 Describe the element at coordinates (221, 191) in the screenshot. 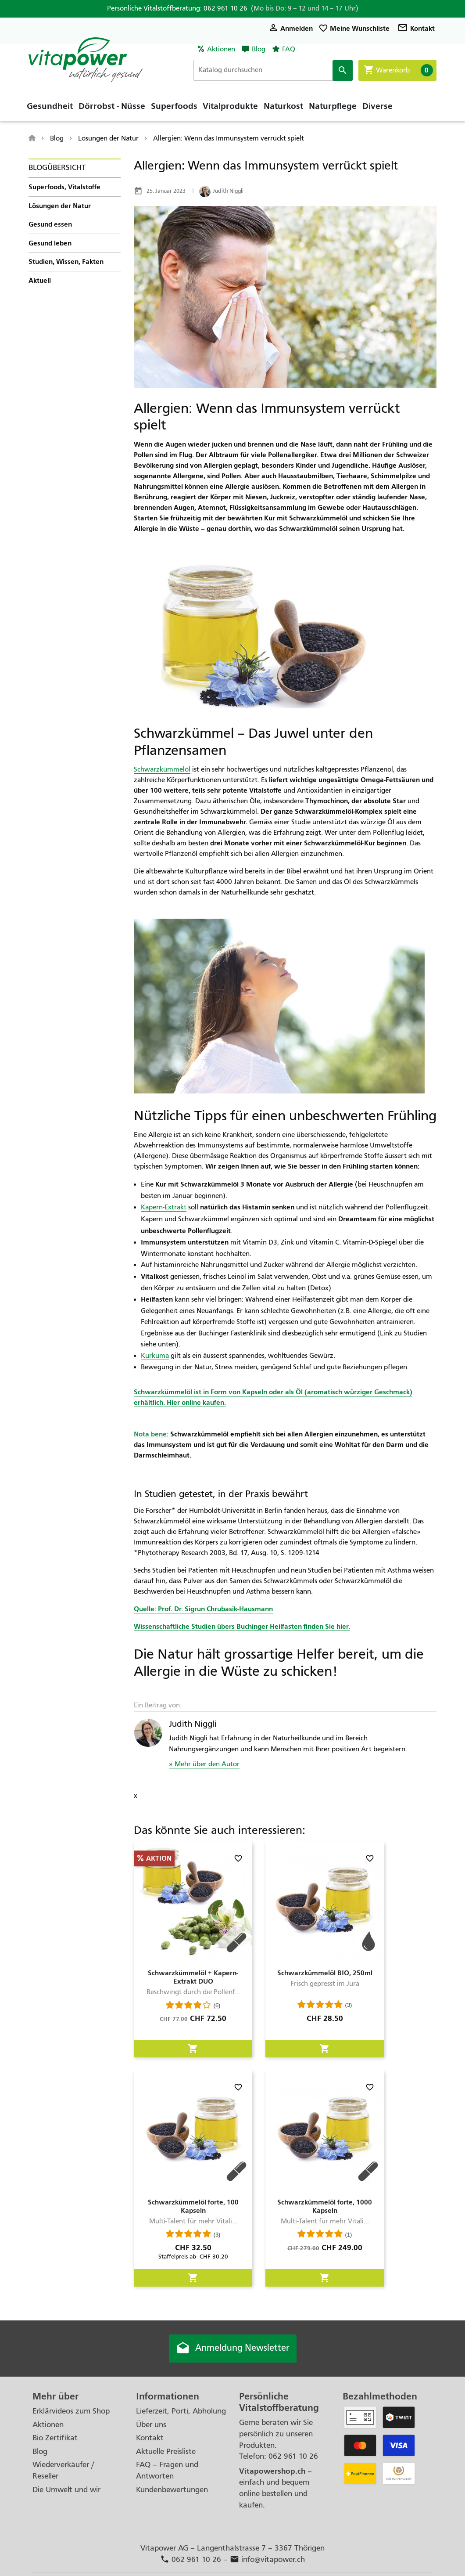

I see `Judith Niggli` at that location.